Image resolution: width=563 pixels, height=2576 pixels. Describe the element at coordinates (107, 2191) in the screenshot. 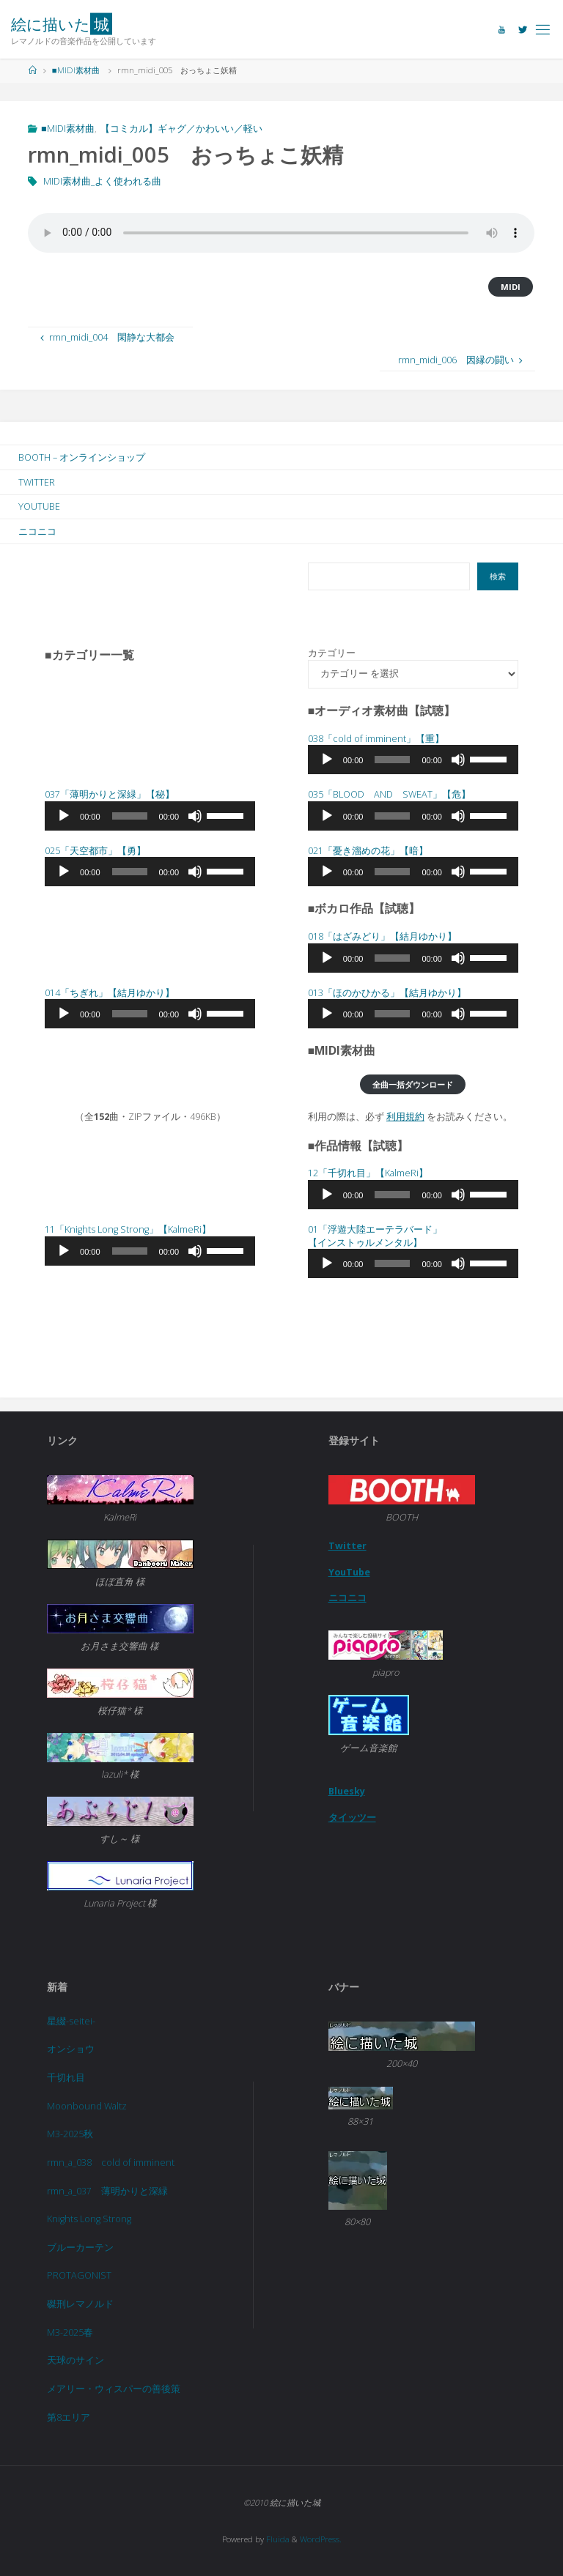

I see `rmn_a_037 薄明かりと深緑` at that location.